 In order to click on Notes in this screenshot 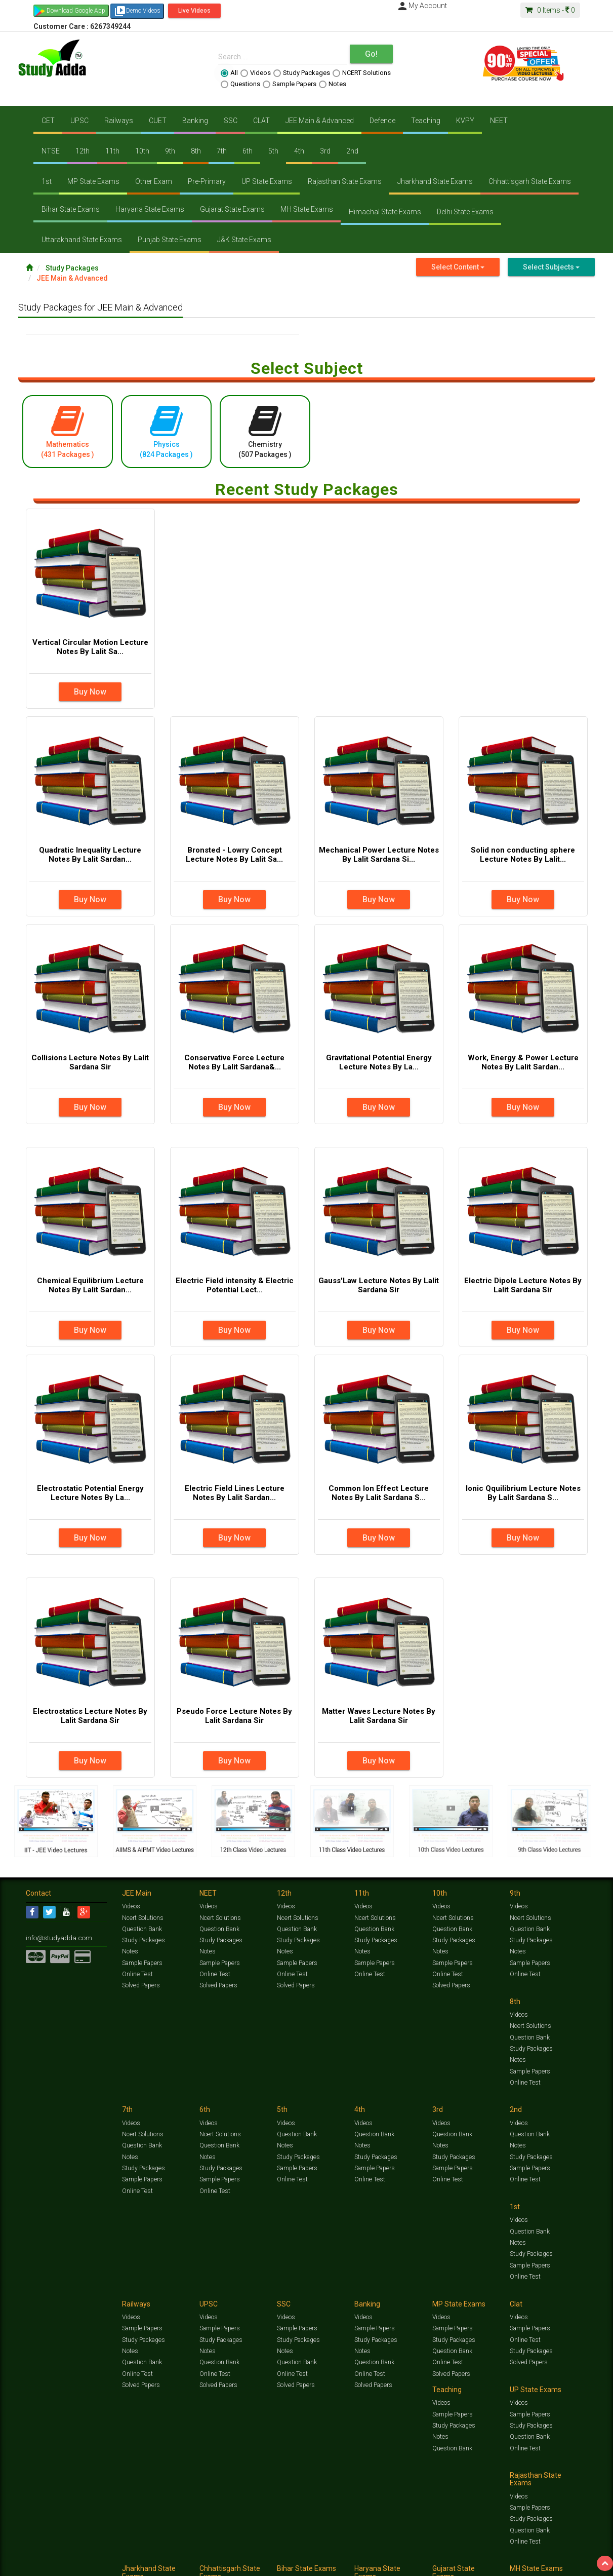, I will do `click(332, 84)`.